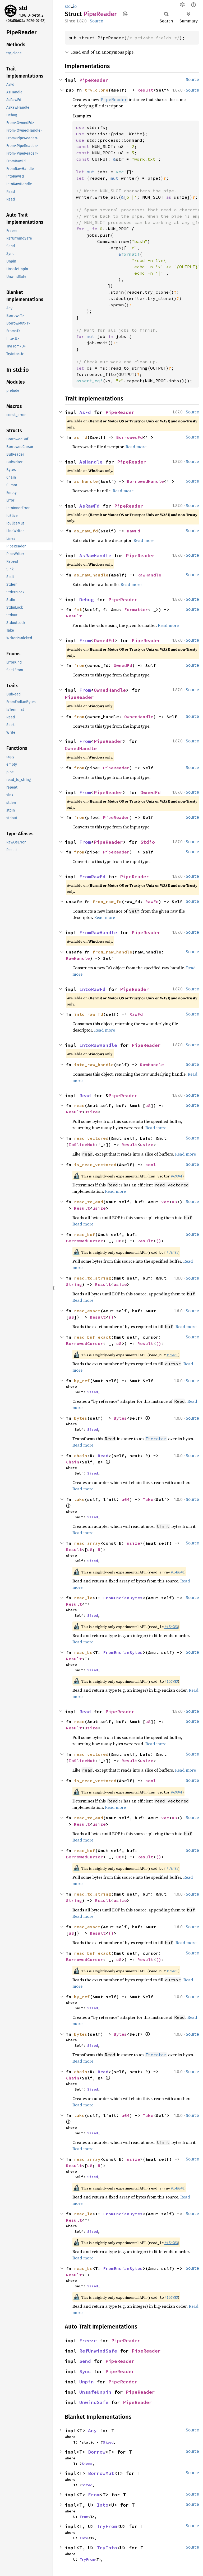 The image size is (203, 2576). I want to click on read_array, so click(87, 1543).